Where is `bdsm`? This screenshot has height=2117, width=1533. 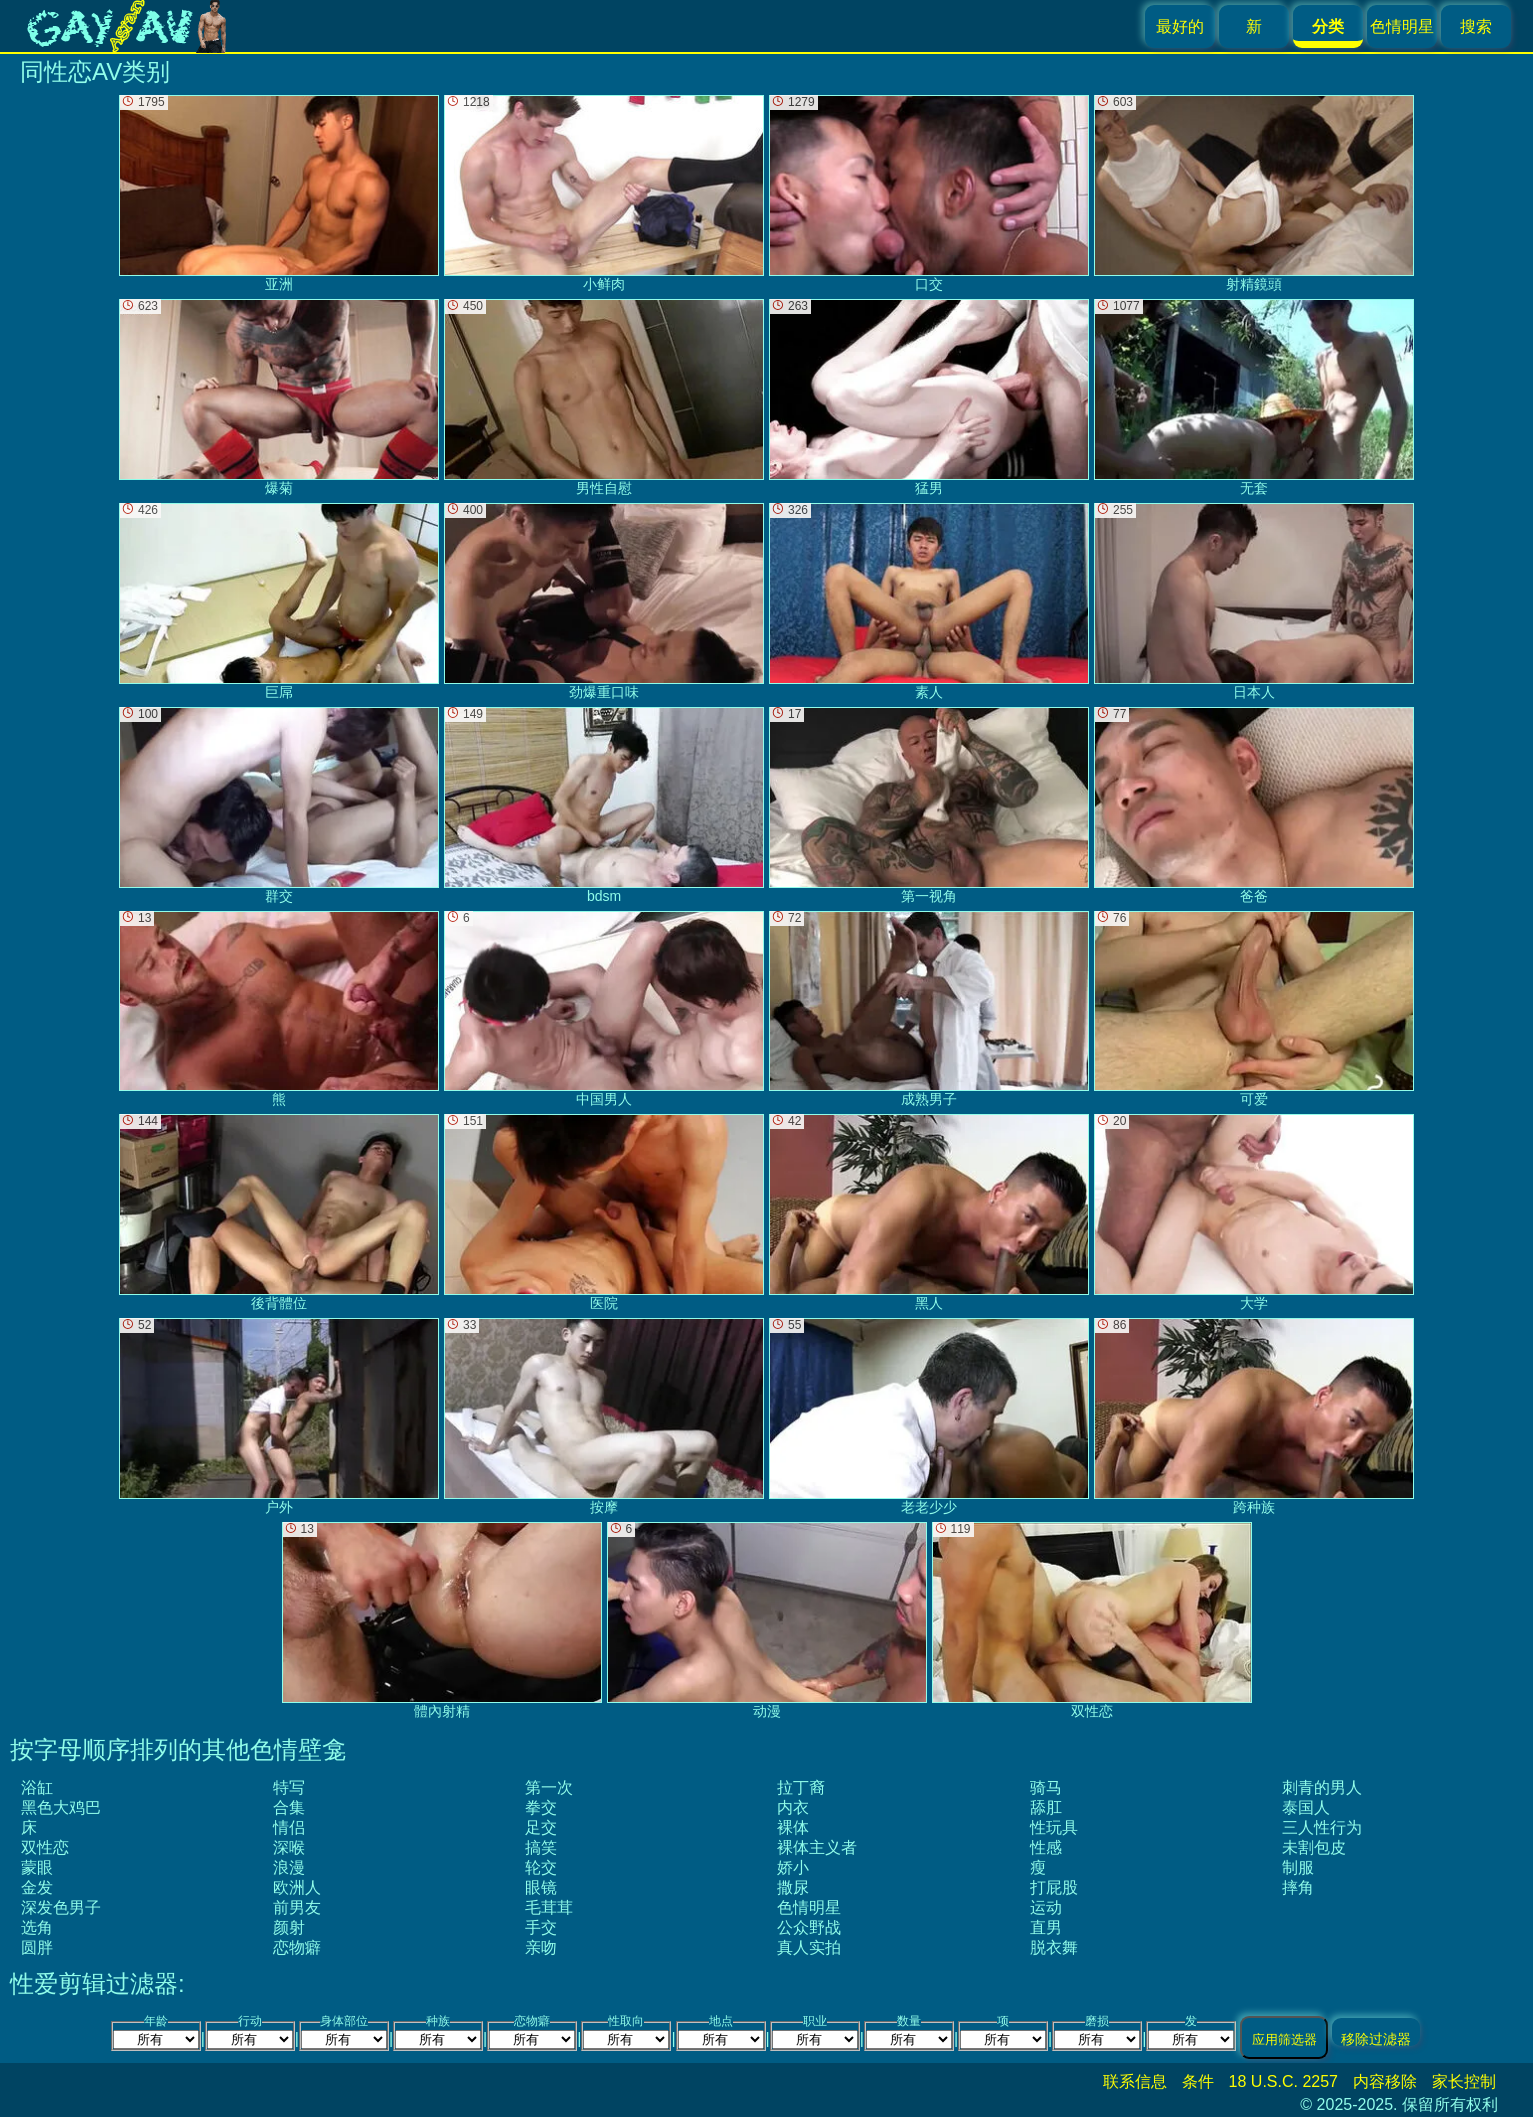
bdsm is located at coordinates (604, 805).